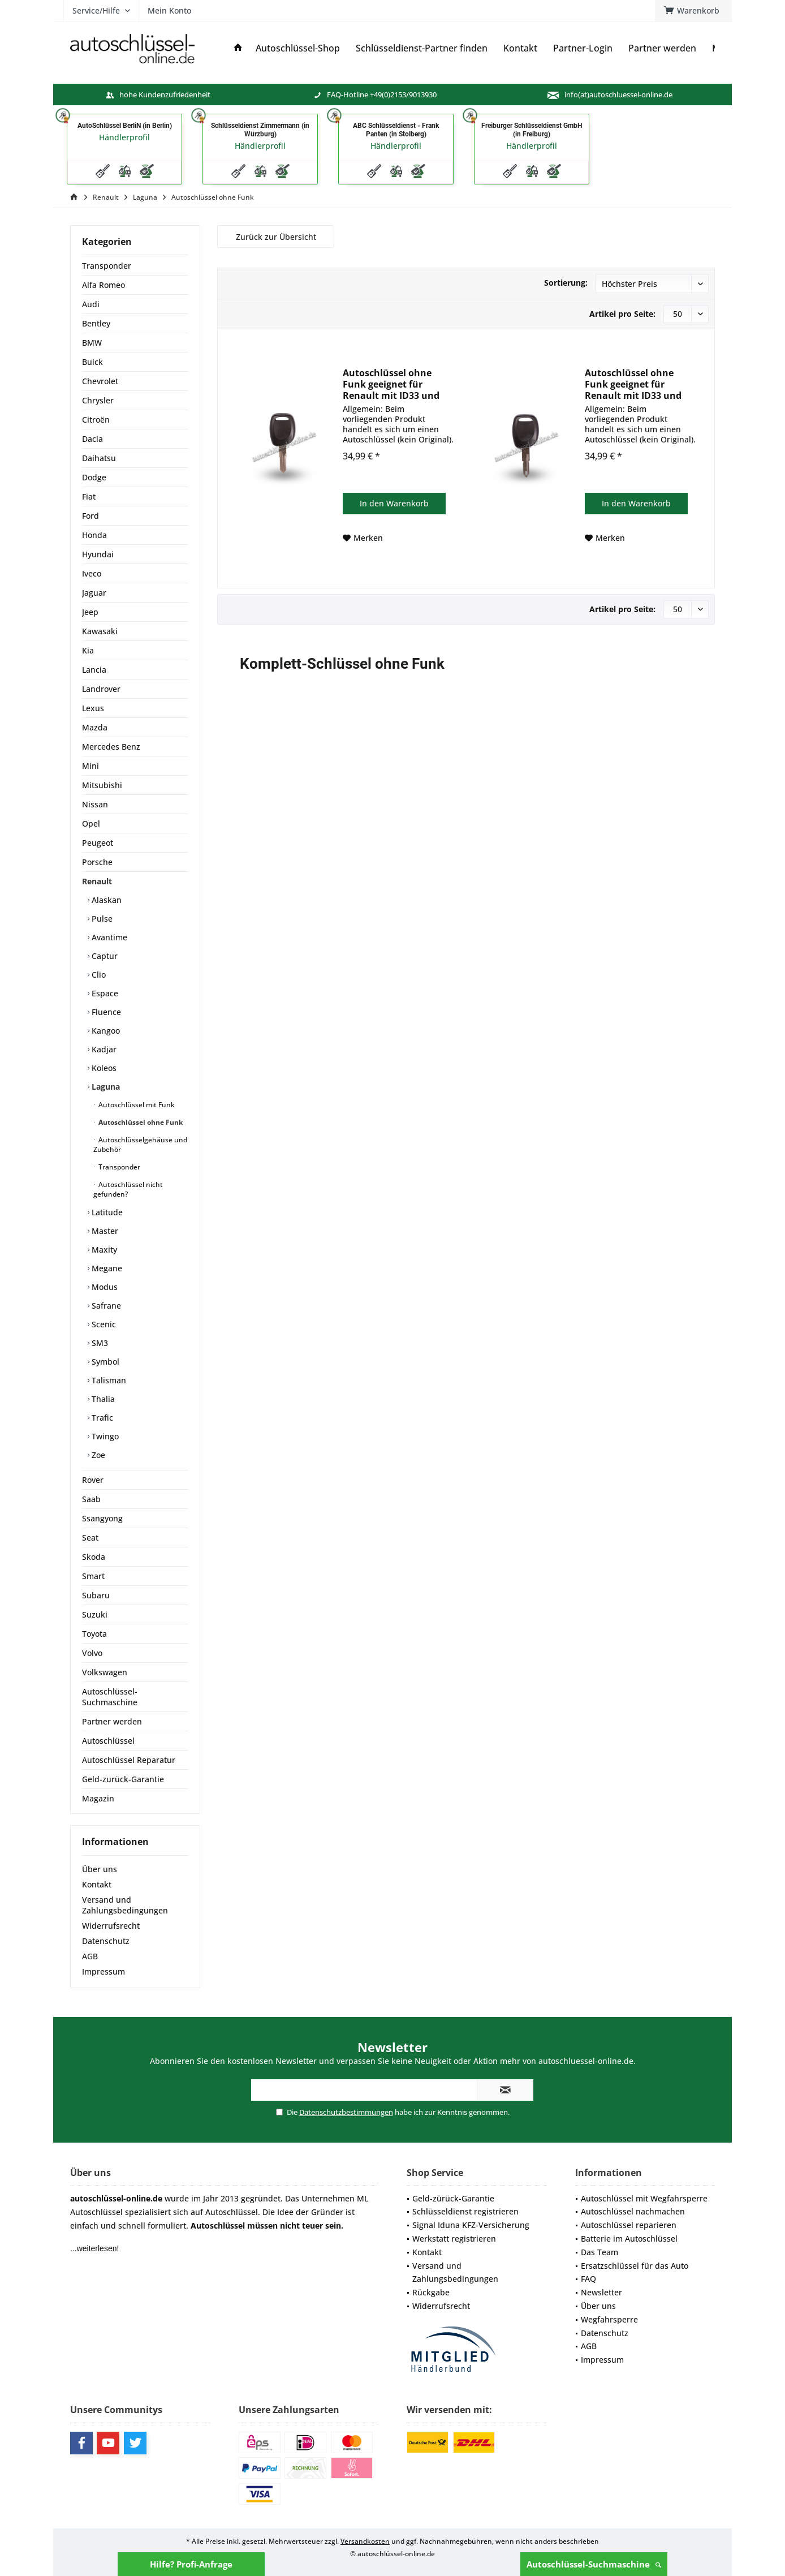 This screenshot has width=785, height=2576. What do you see at coordinates (103, 1249) in the screenshot?
I see `Maxity` at bounding box center [103, 1249].